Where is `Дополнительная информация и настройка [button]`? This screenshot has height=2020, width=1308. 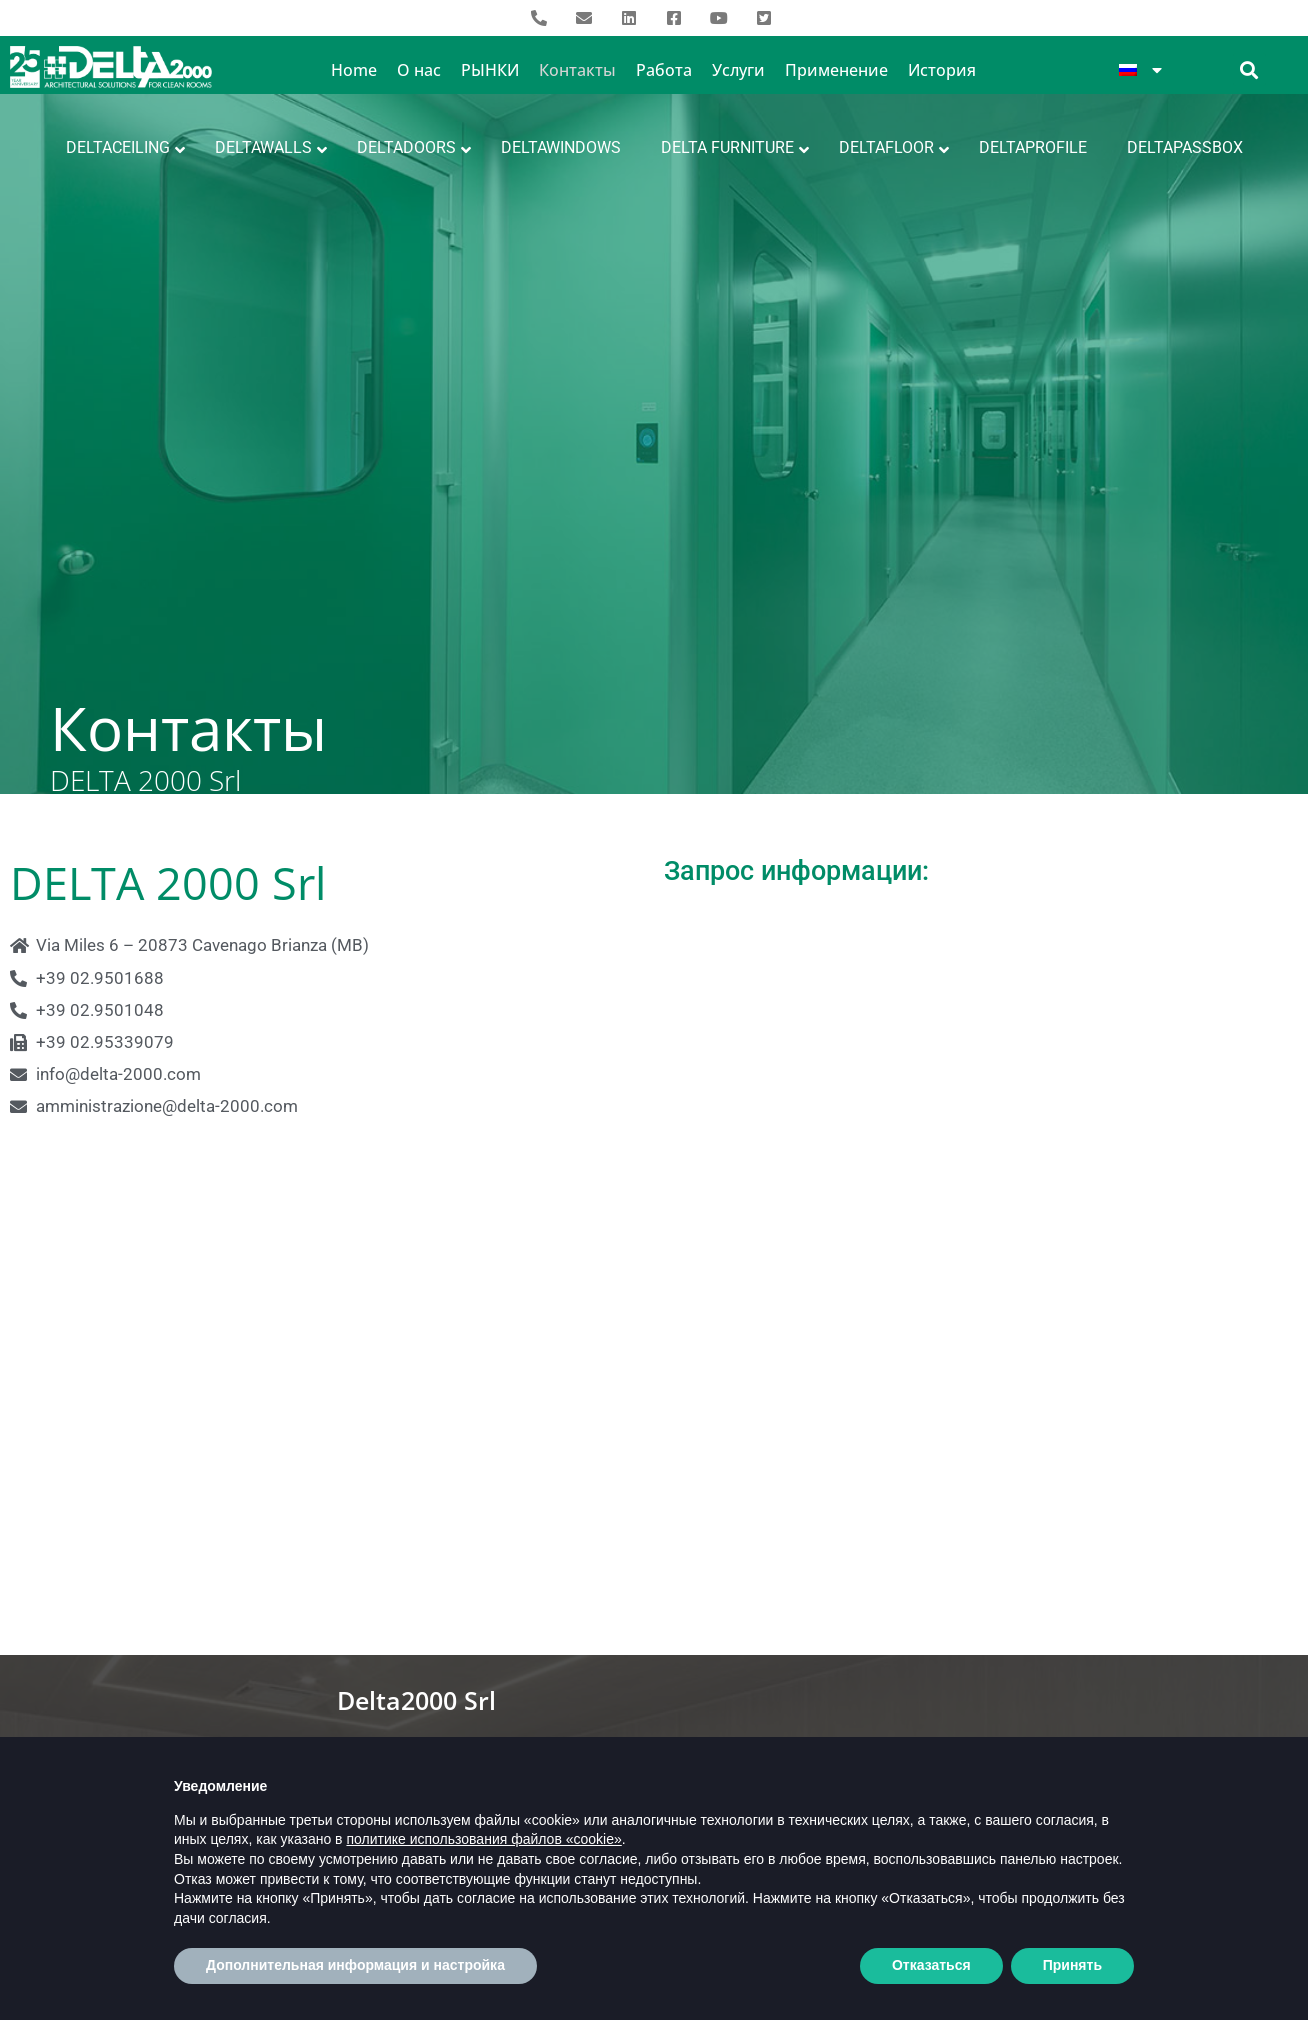
Дополнительная информация и настройка [button] is located at coordinates (355, 1977).